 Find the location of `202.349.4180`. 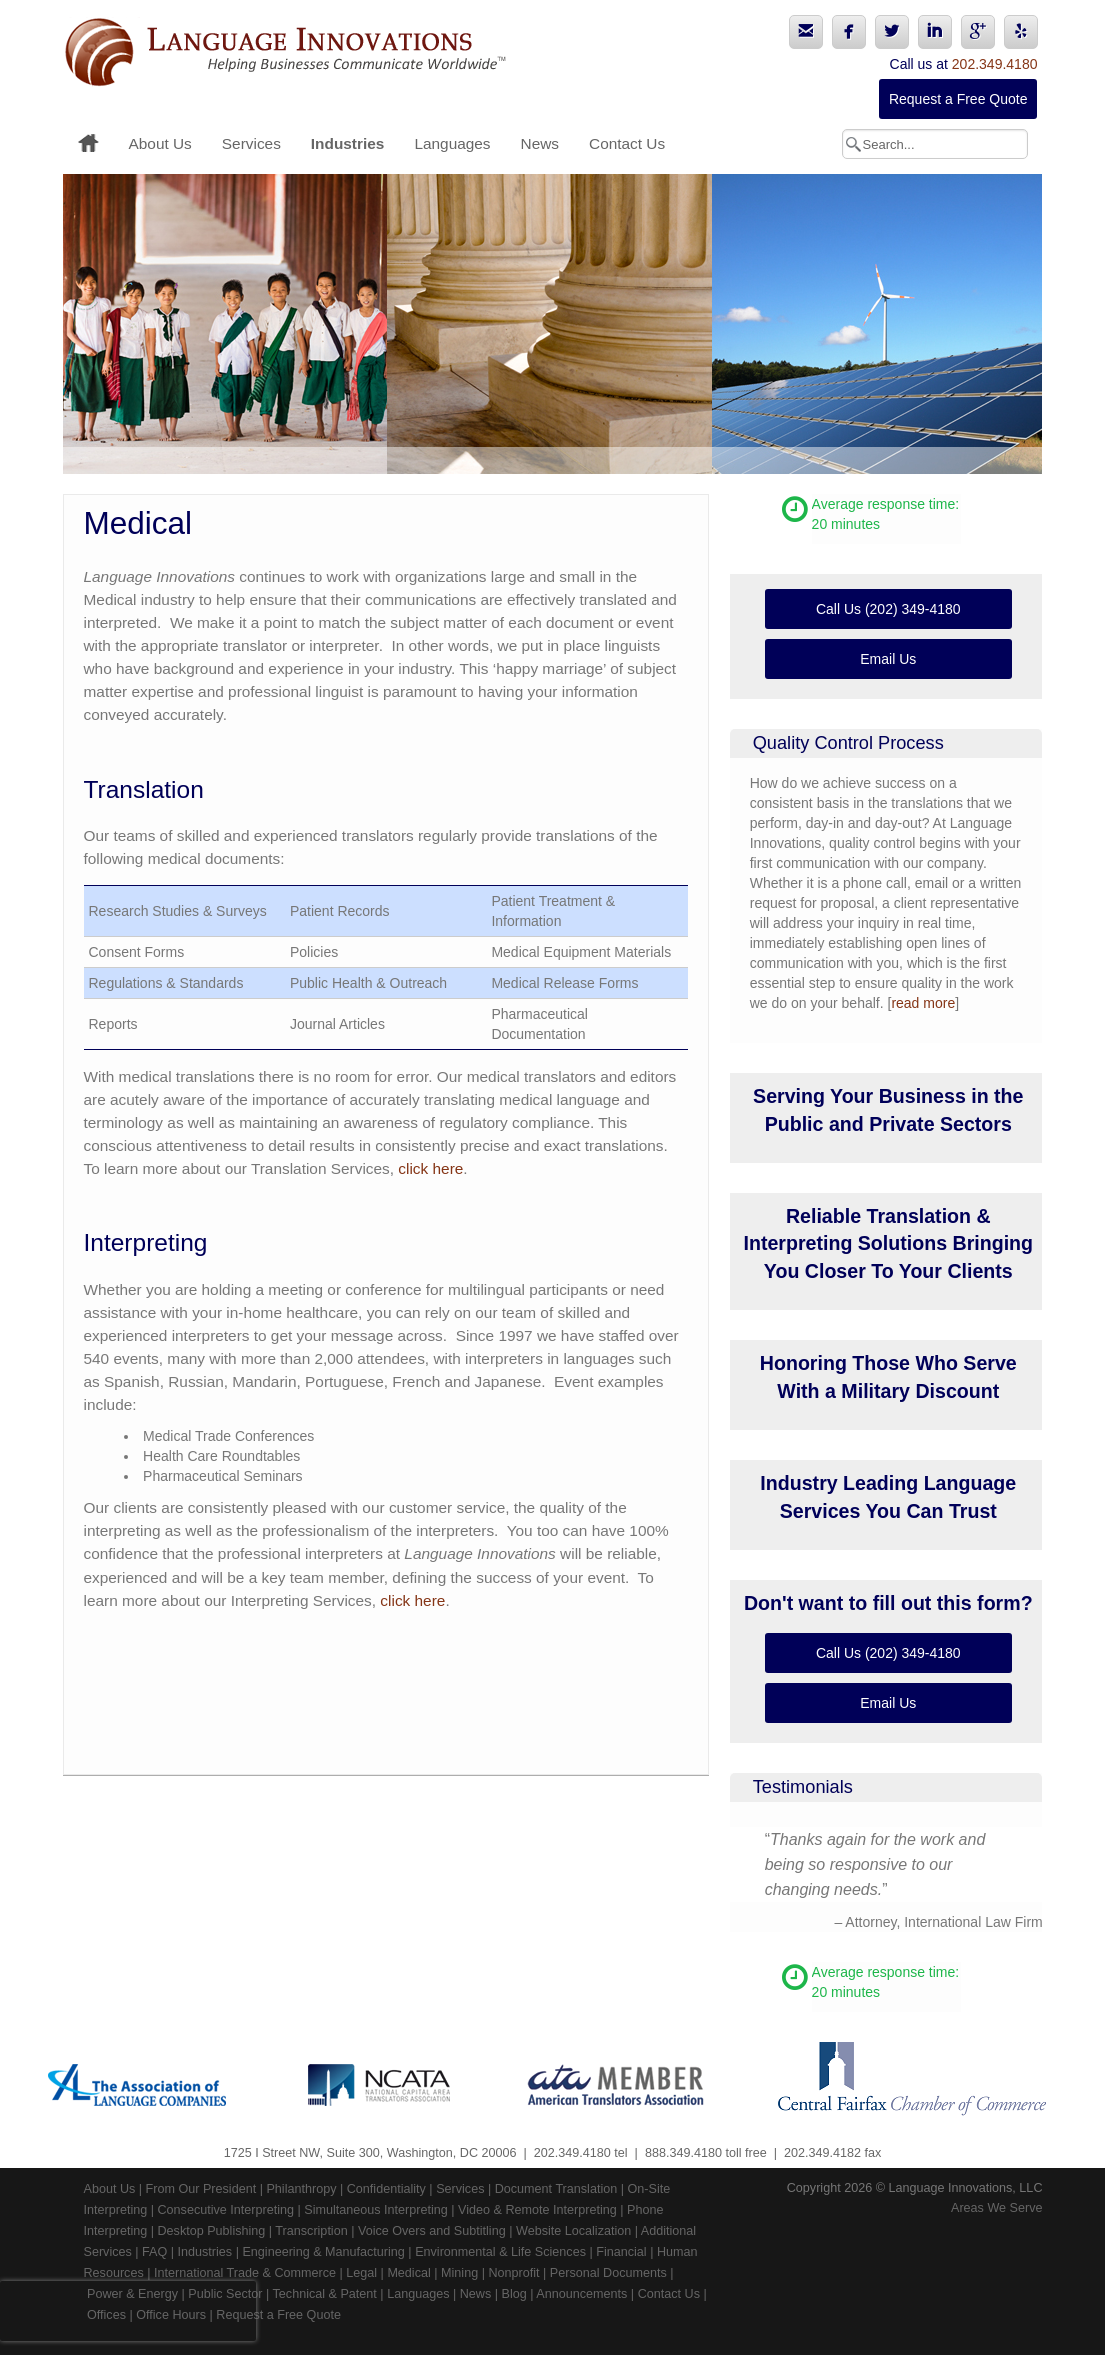

202.349.4180 is located at coordinates (995, 64).